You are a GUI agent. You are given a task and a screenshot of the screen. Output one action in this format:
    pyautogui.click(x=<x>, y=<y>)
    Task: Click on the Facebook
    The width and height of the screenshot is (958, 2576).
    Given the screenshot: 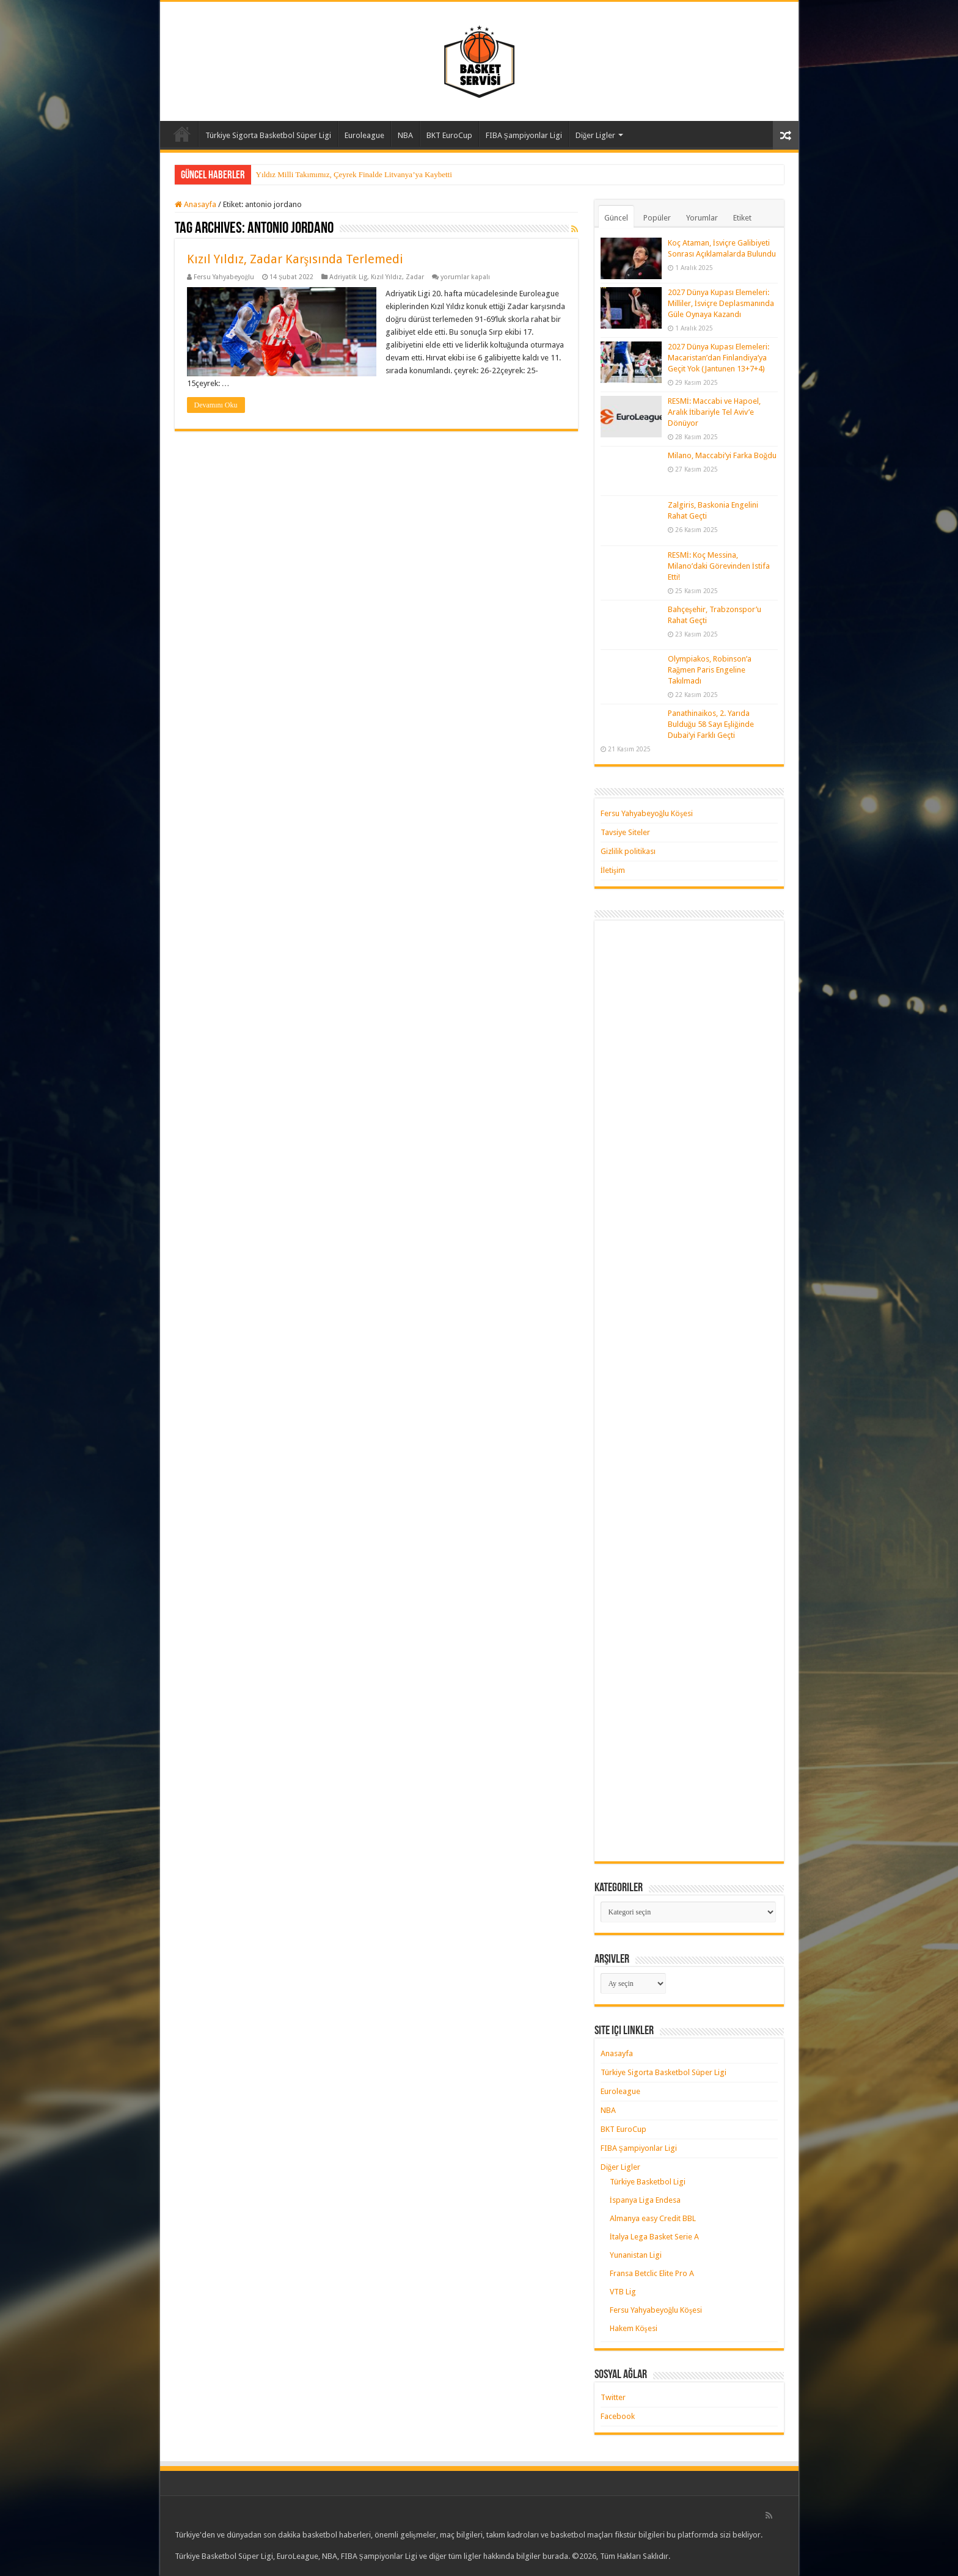 What is the action you would take?
    pyautogui.click(x=618, y=2416)
    